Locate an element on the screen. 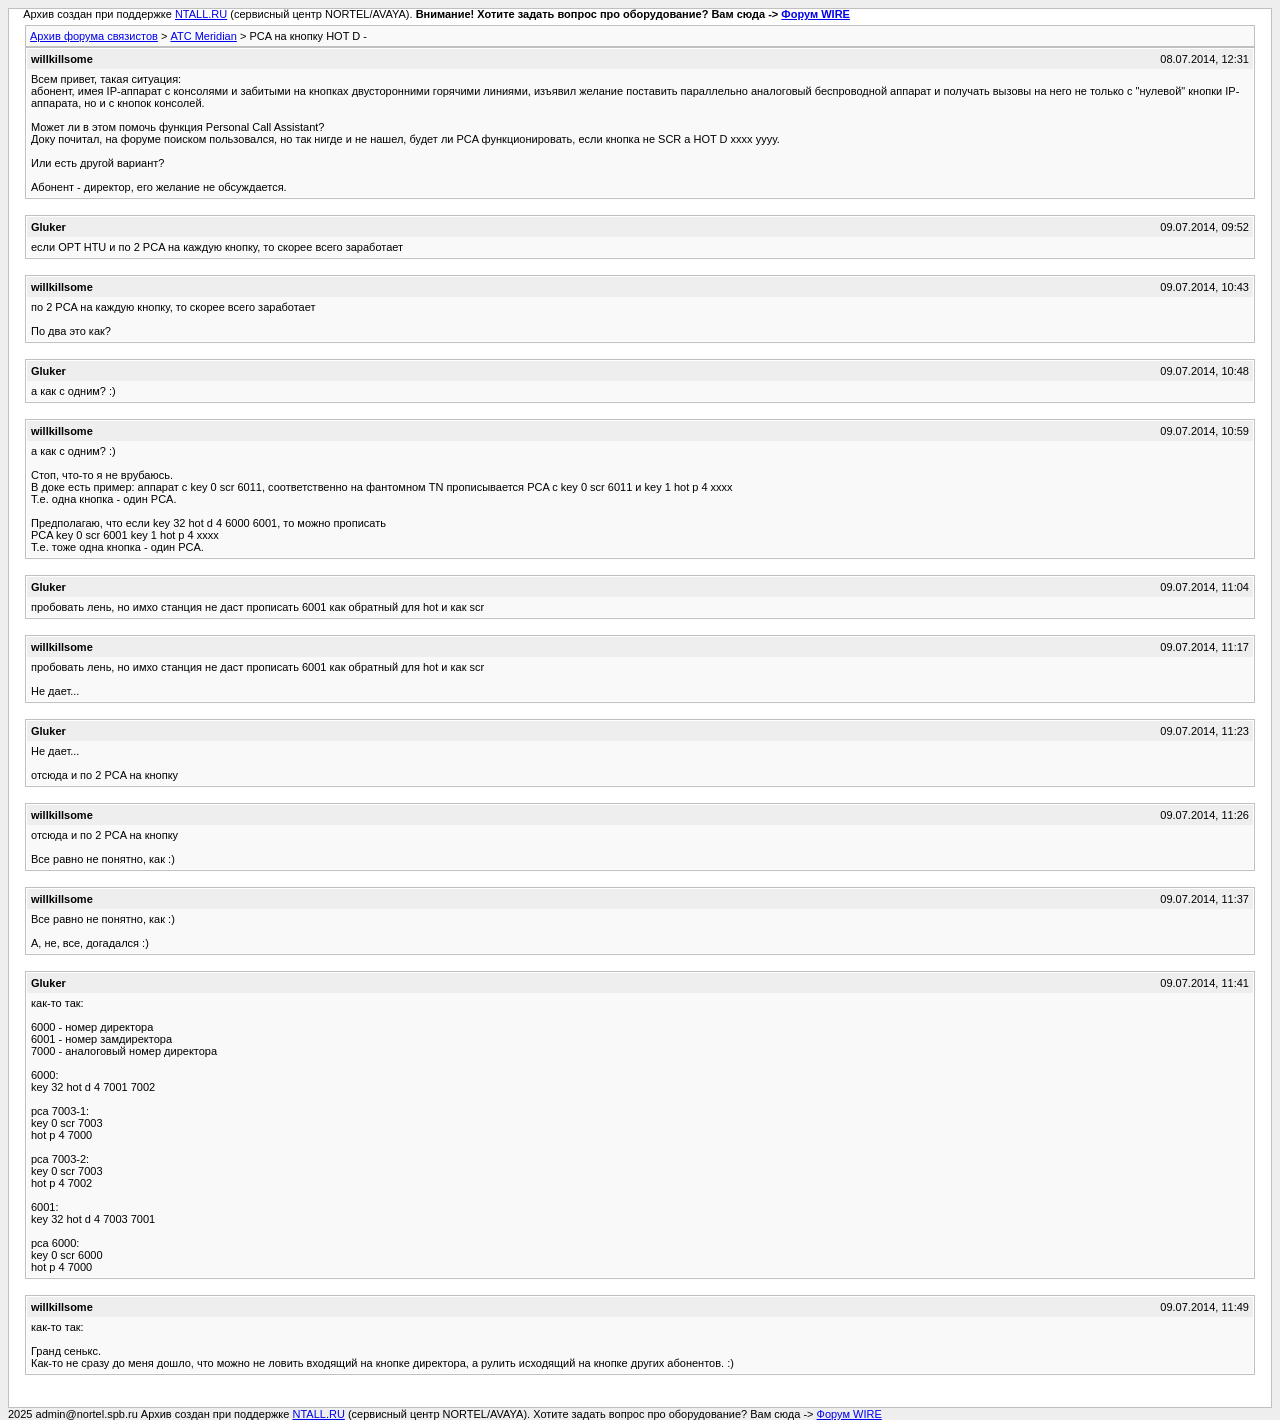 This screenshot has height=1420, width=1280. Архив форума связистов is located at coordinates (94, 36).